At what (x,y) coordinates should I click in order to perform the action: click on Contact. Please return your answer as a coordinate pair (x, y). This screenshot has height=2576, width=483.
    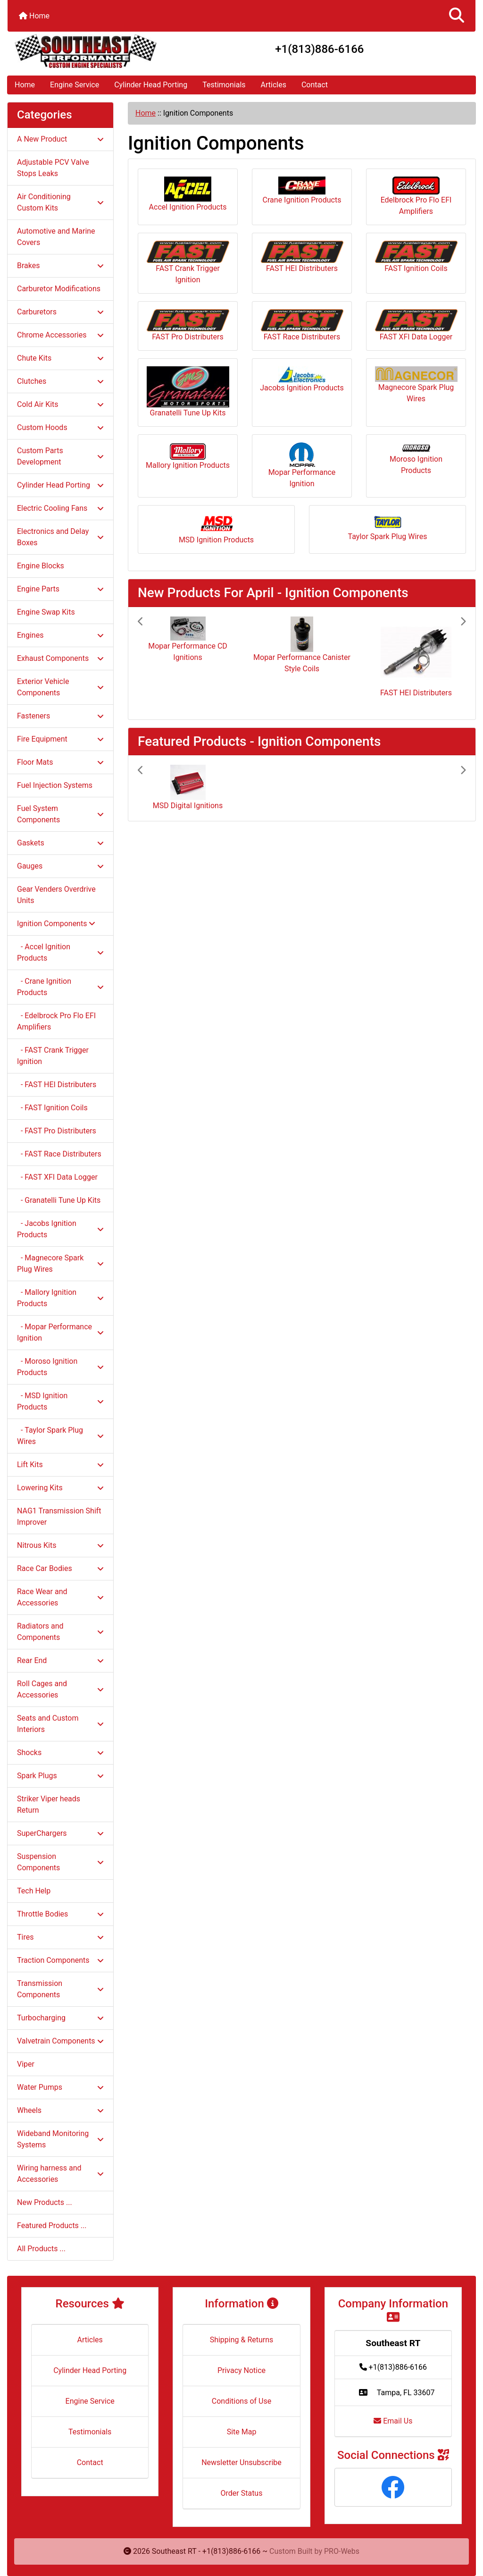
    Looking at the image, I should click on (314, 84).